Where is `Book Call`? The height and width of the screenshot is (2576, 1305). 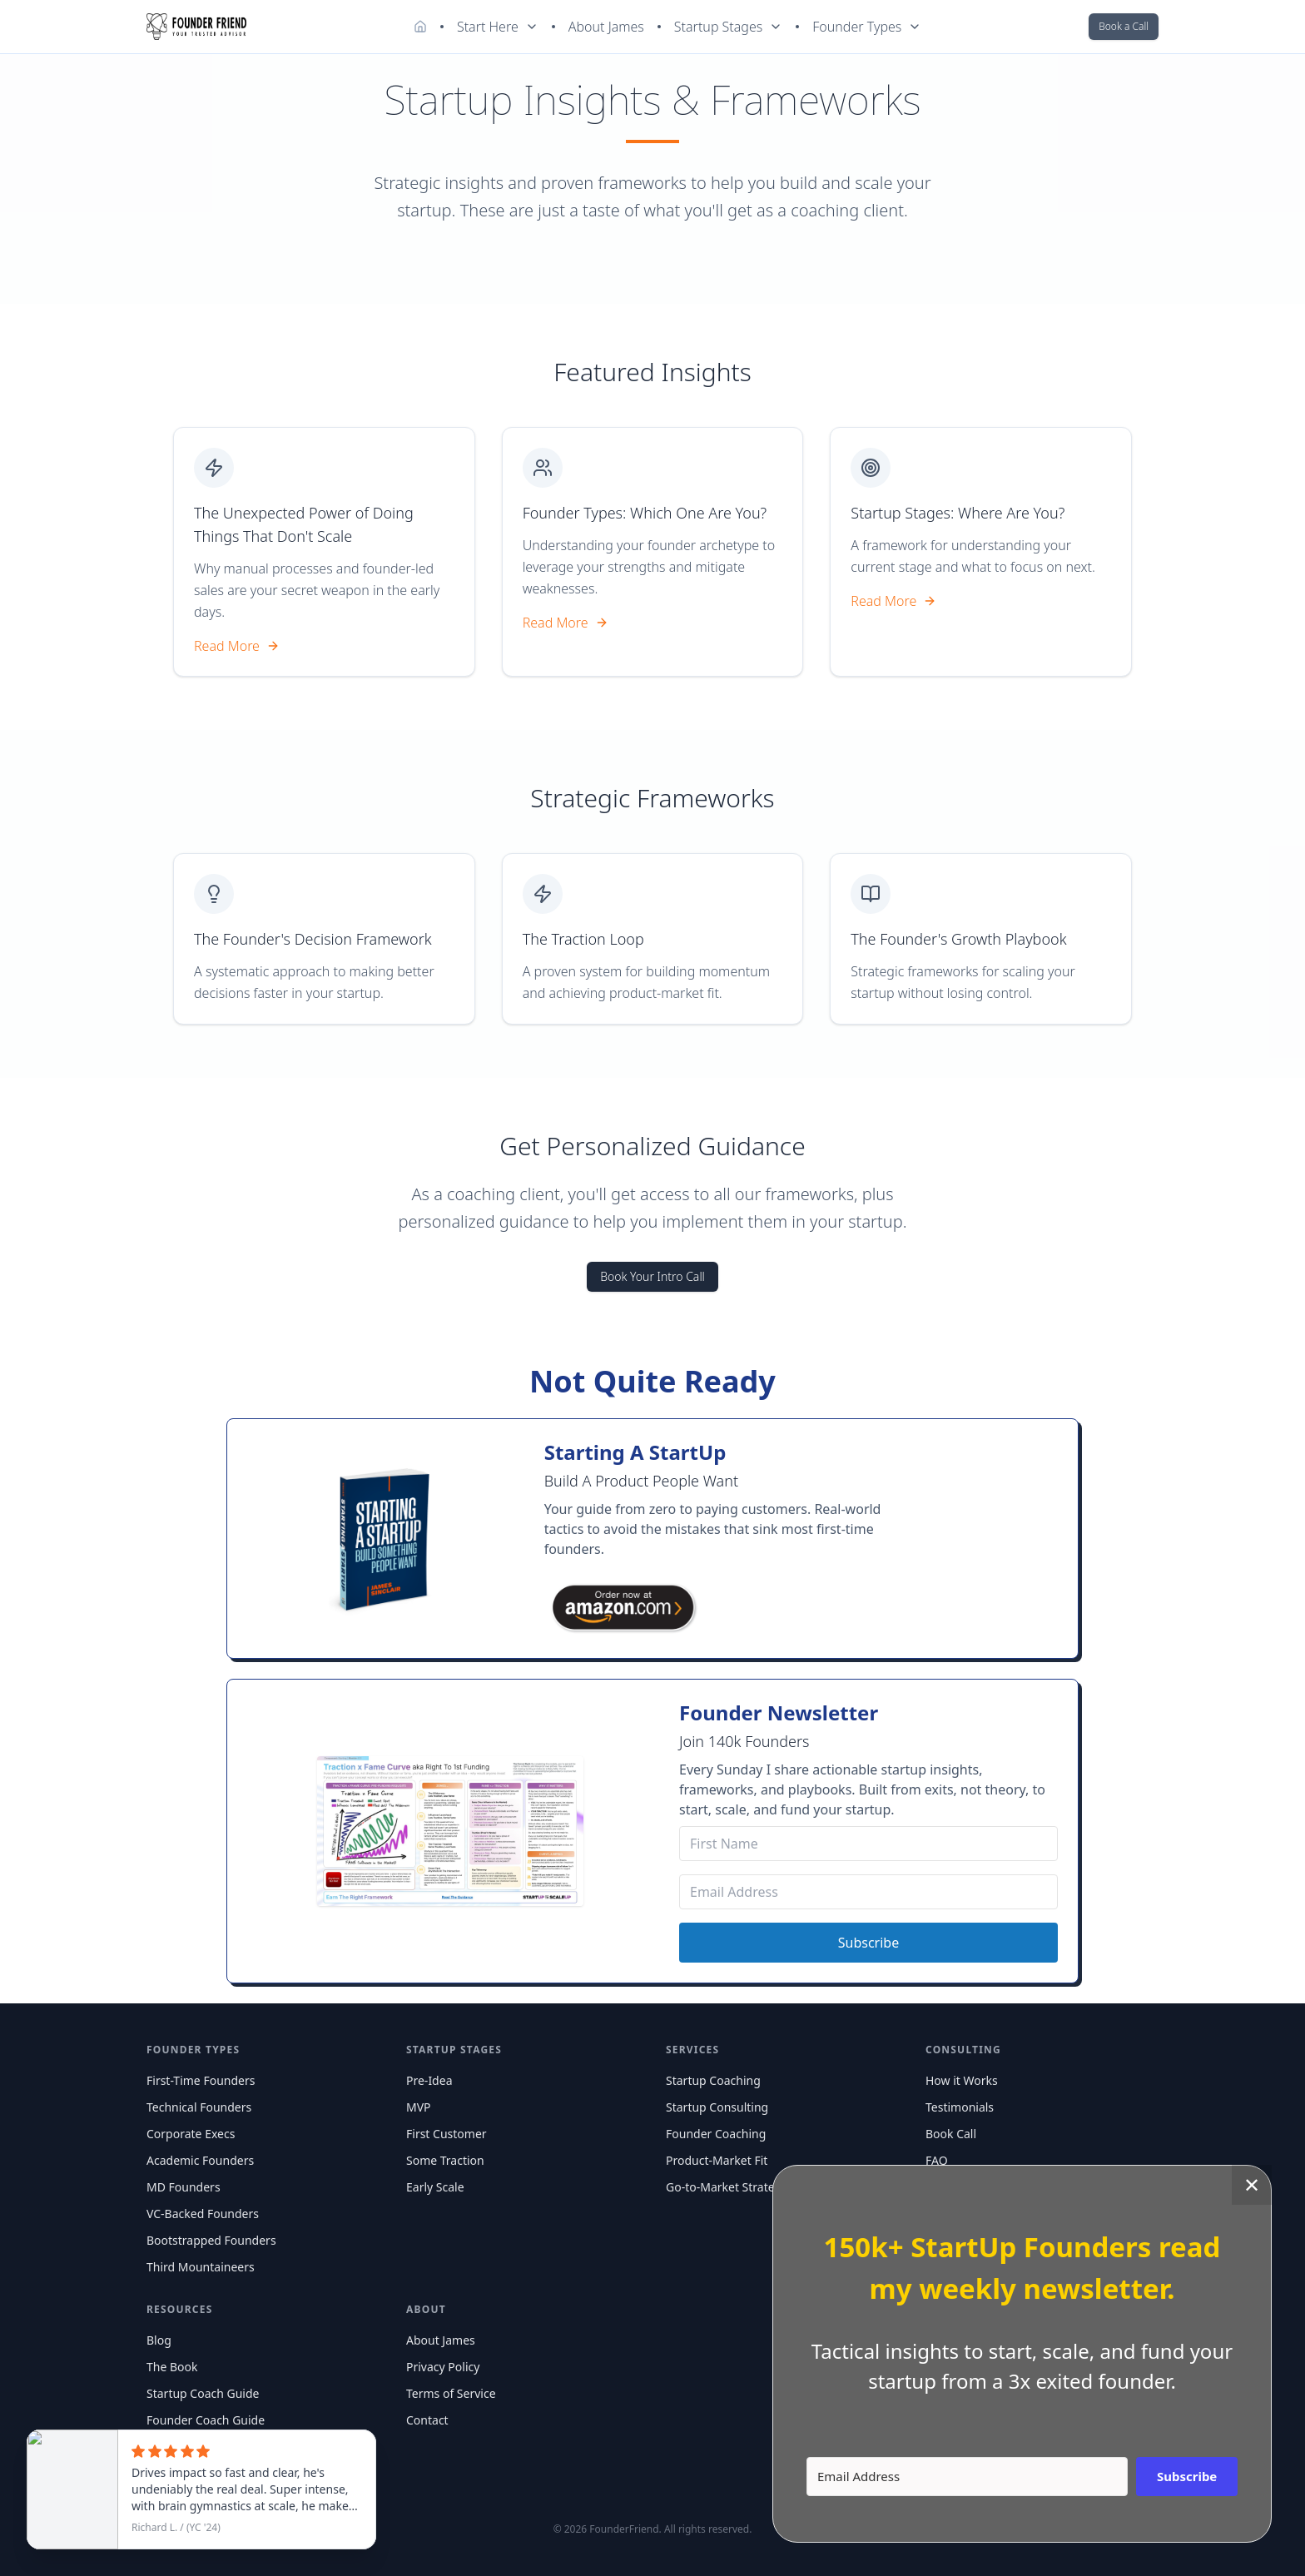
Book Call is located at coordinates (950, 2134).